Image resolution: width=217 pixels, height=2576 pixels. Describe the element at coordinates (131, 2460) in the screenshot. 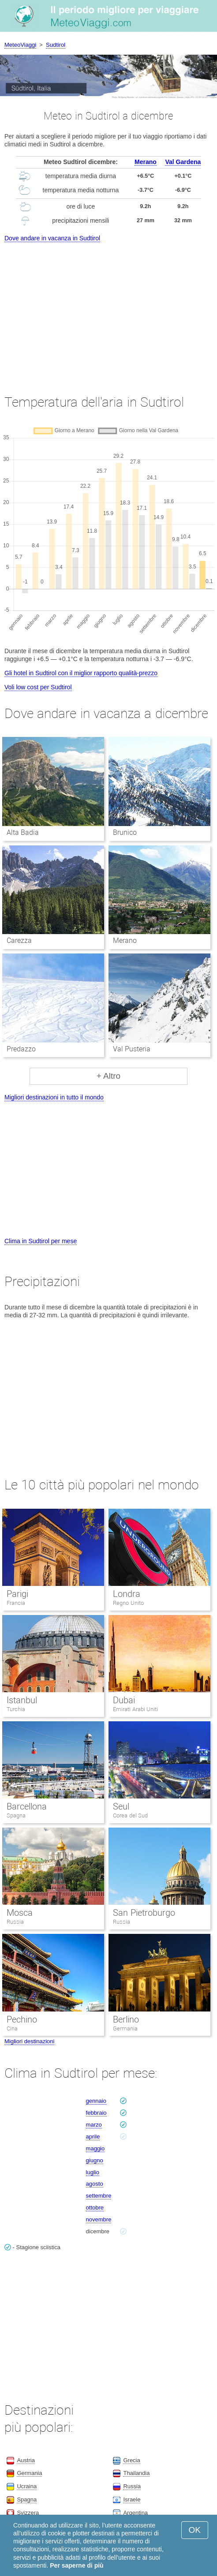

I see `Grecia` at that location.